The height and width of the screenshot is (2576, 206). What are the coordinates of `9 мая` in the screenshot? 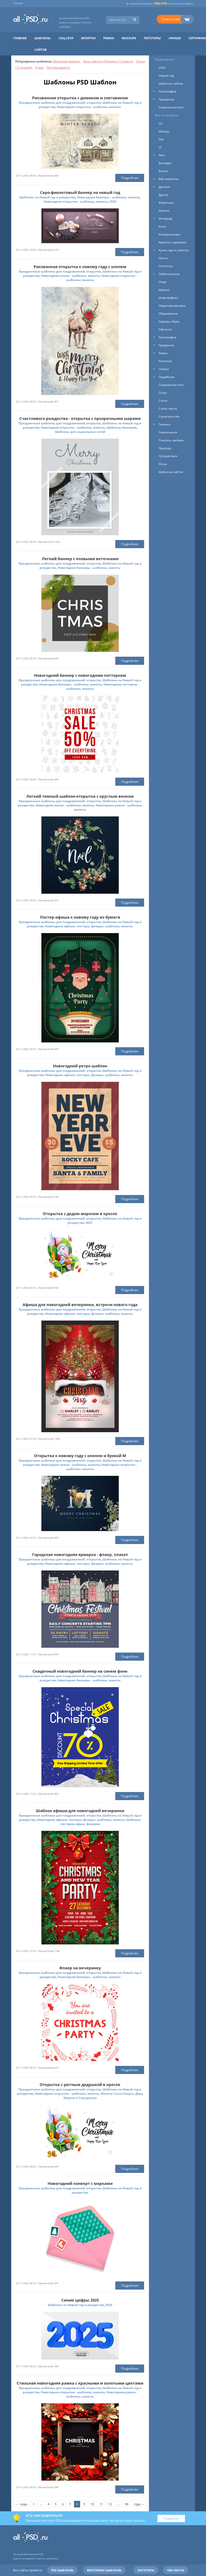 It's located at (39, 67).